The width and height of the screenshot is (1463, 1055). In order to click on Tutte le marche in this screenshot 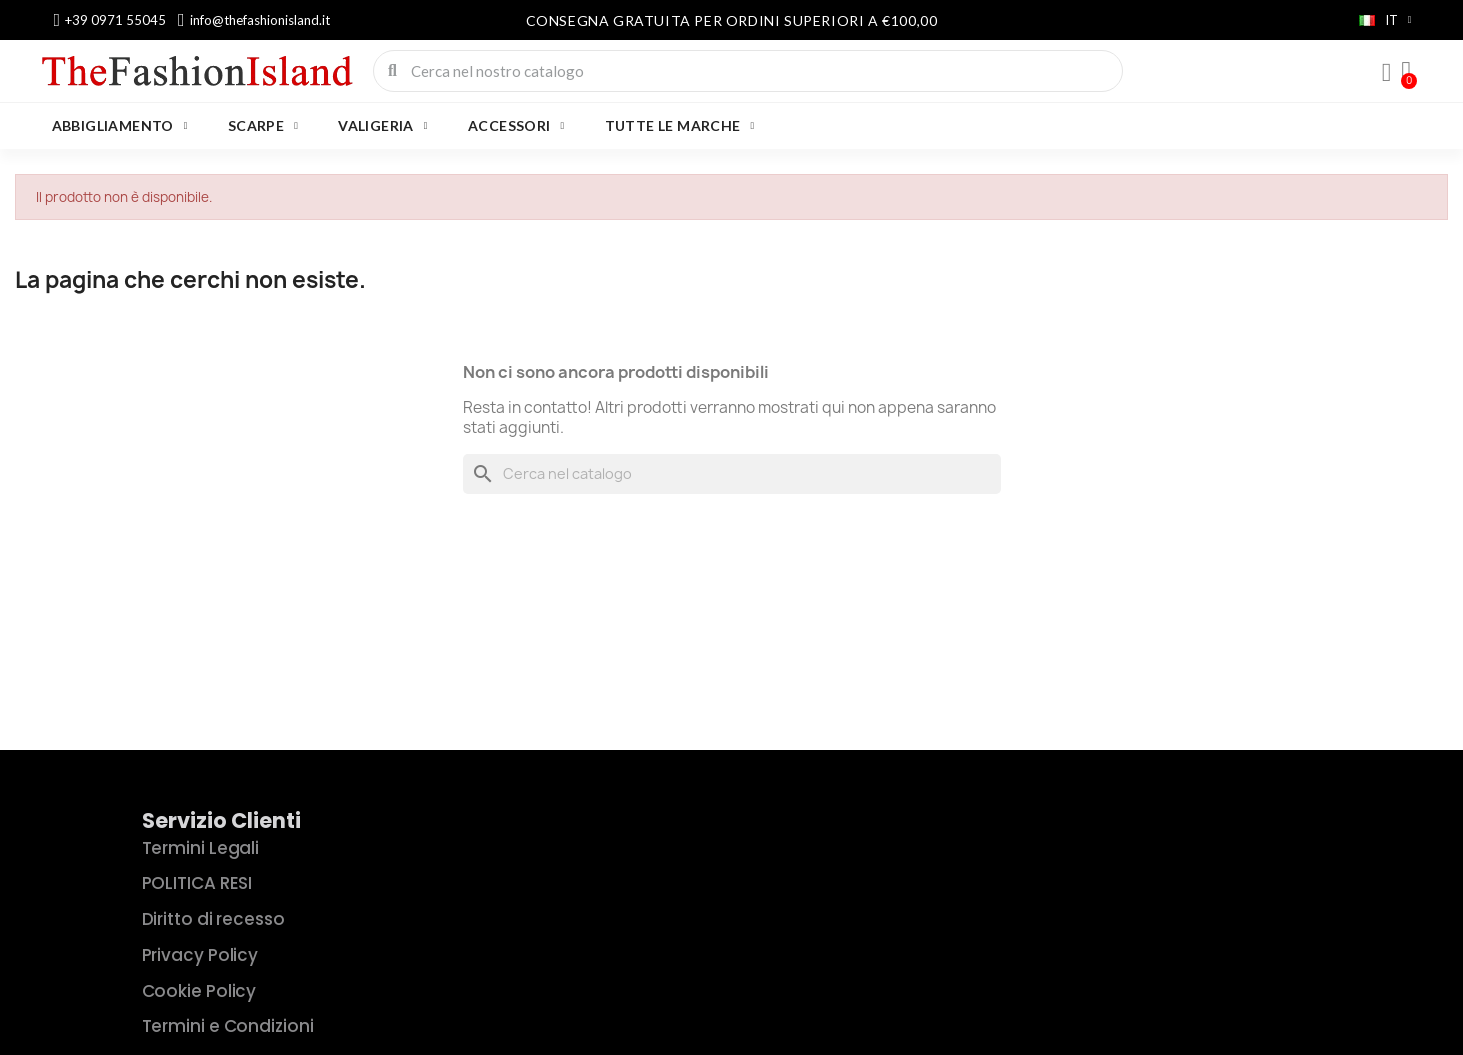, I will do `click(680, 126)`.